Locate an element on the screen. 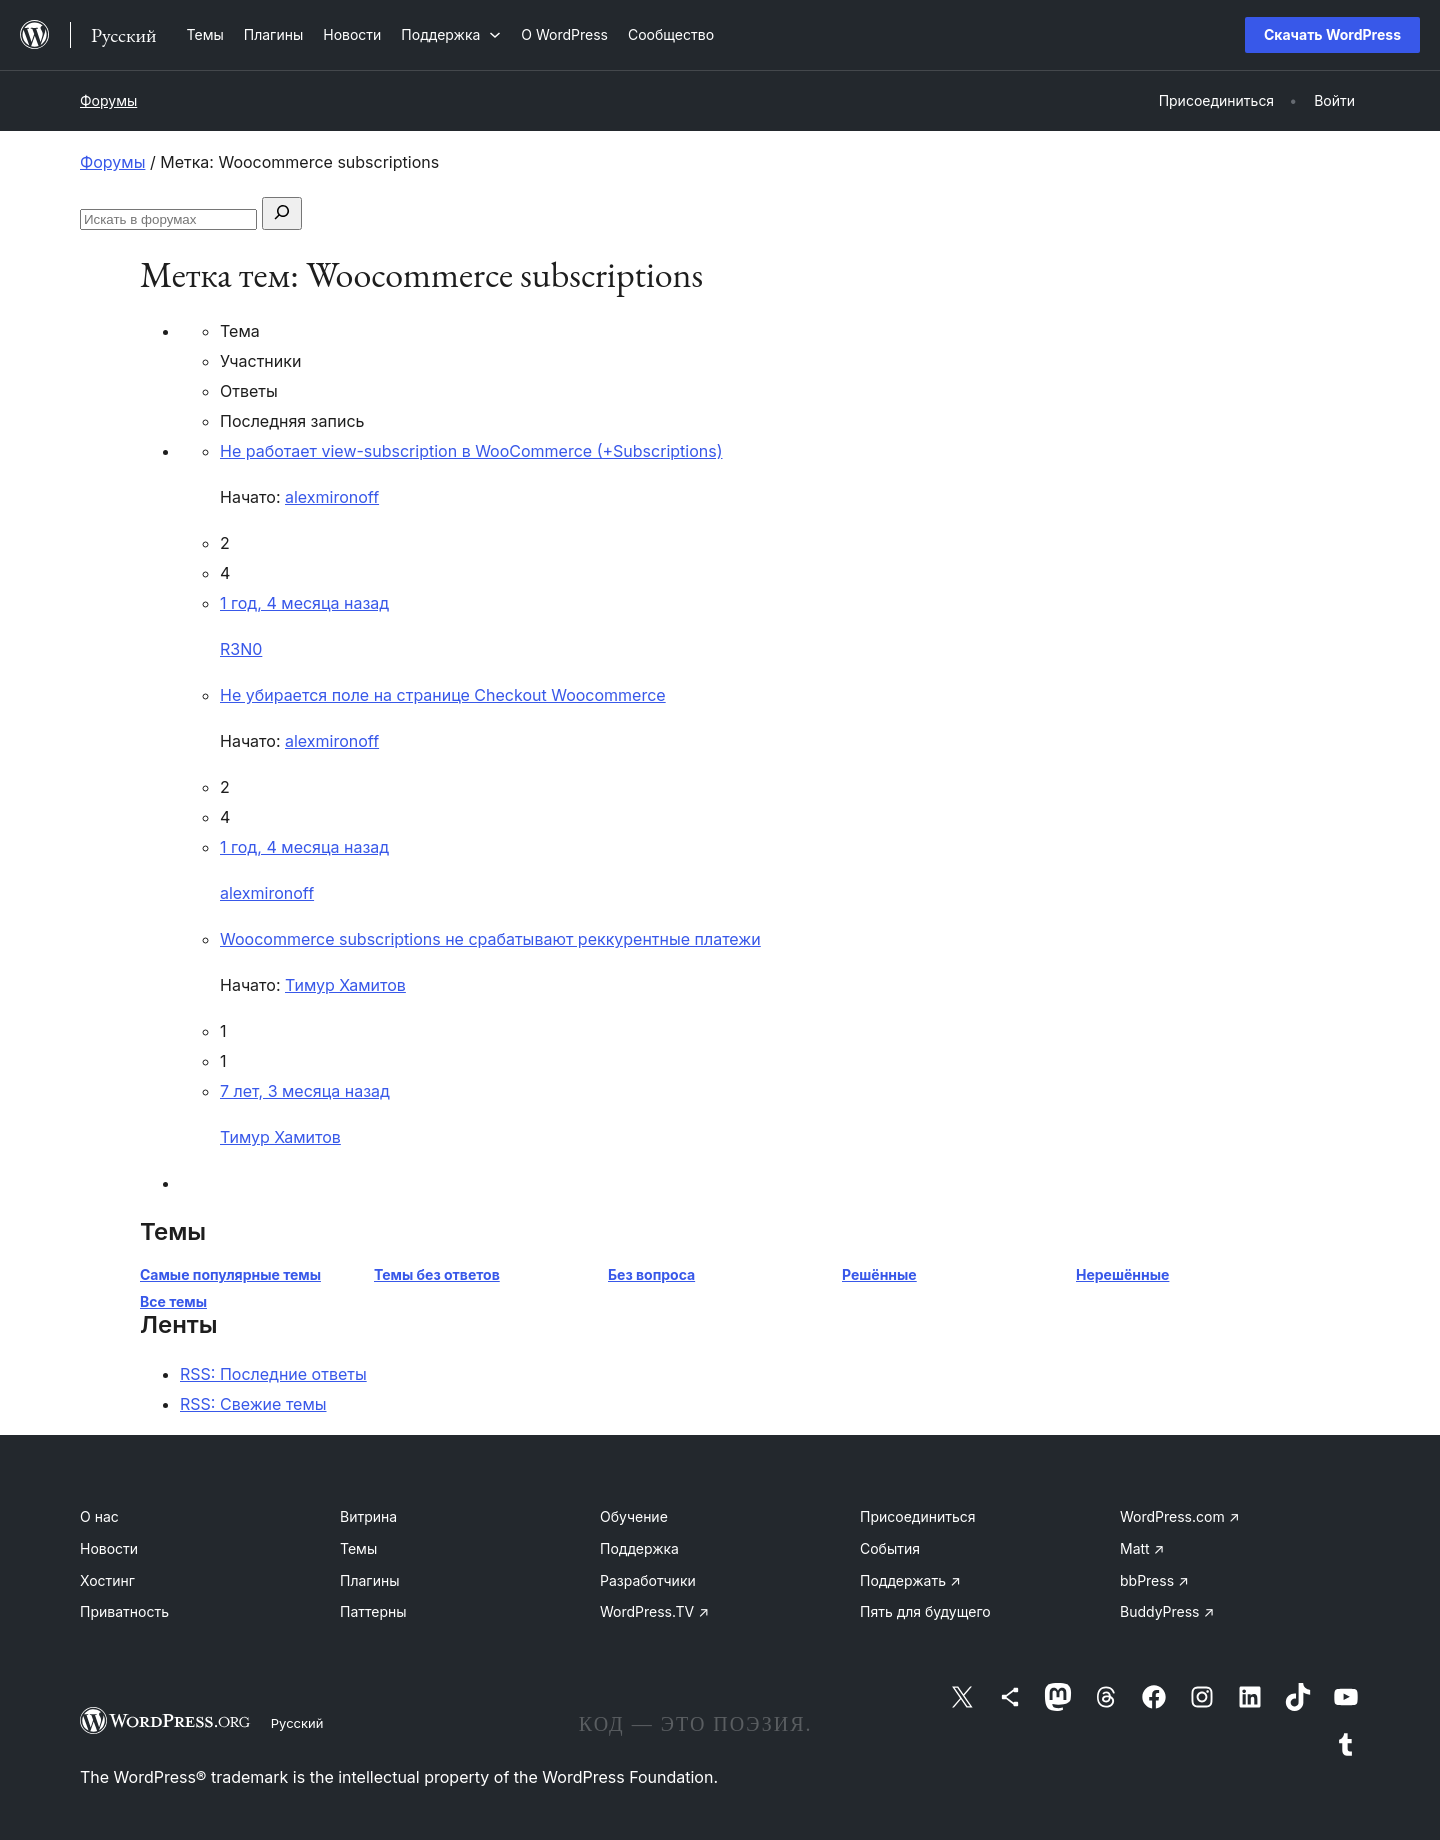 Image resolution: width=1440 pixels, height=1840 pixels. Витрина is located at coordinates (368, 1516).